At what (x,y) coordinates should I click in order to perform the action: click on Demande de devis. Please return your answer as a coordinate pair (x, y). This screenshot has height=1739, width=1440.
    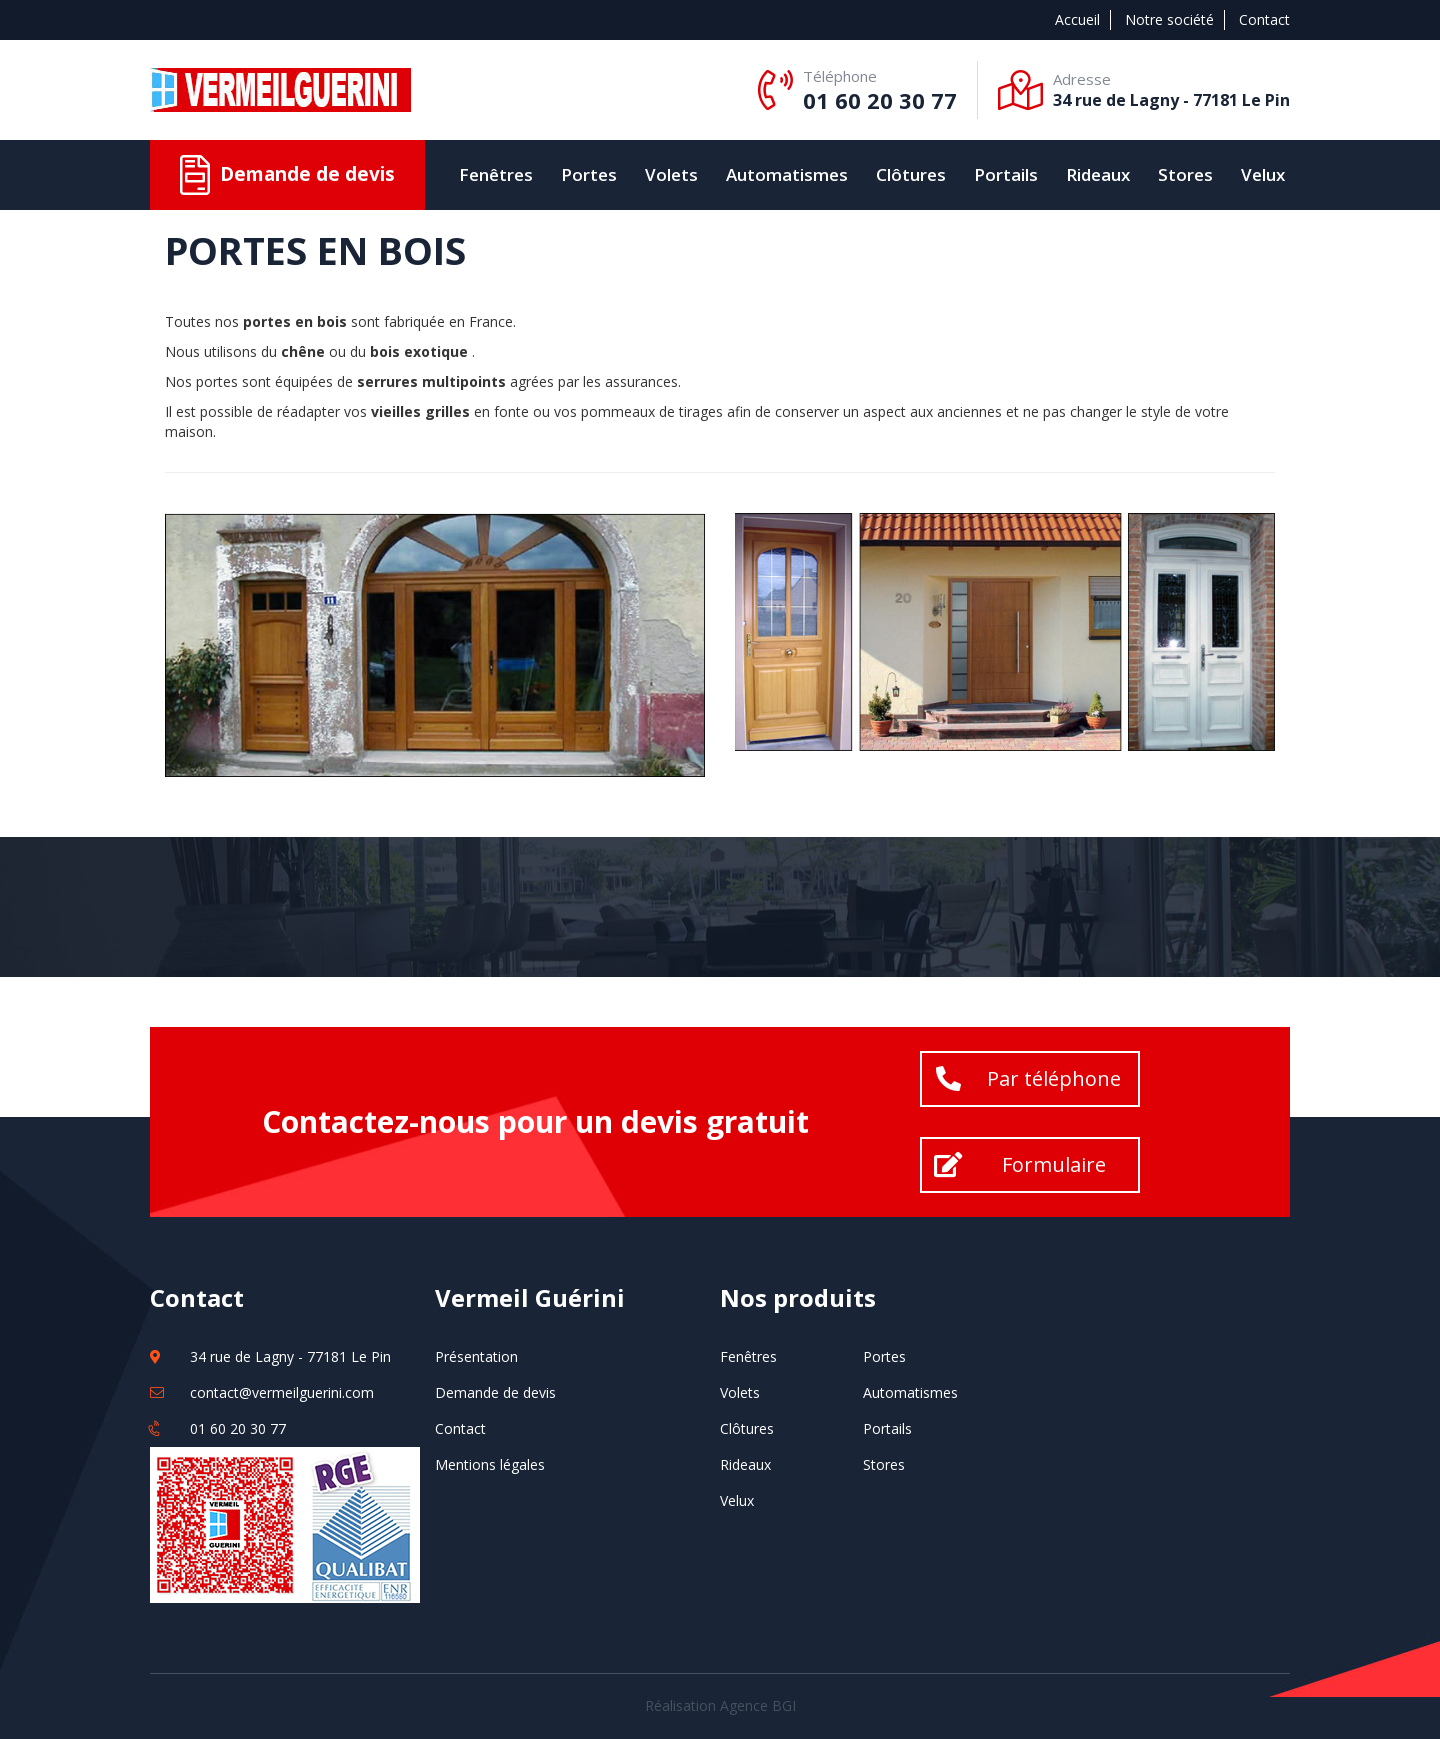
    Looking at the image, I should click on (495, 1392).